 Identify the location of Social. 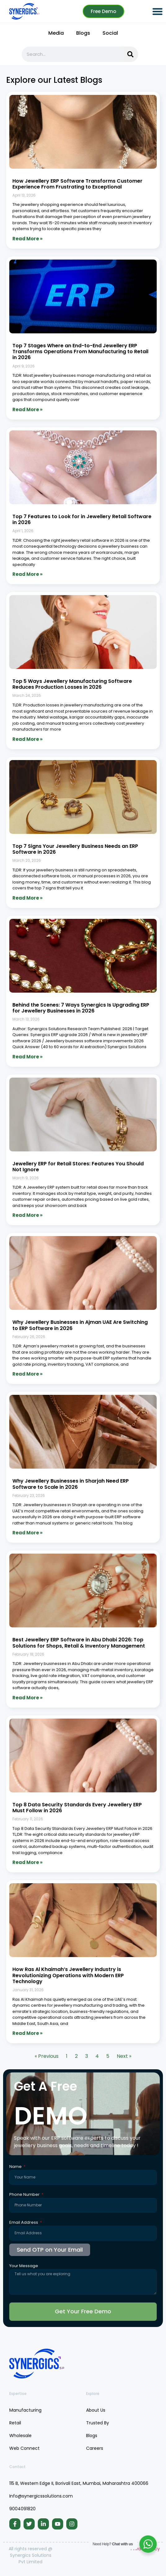
(110, 33).